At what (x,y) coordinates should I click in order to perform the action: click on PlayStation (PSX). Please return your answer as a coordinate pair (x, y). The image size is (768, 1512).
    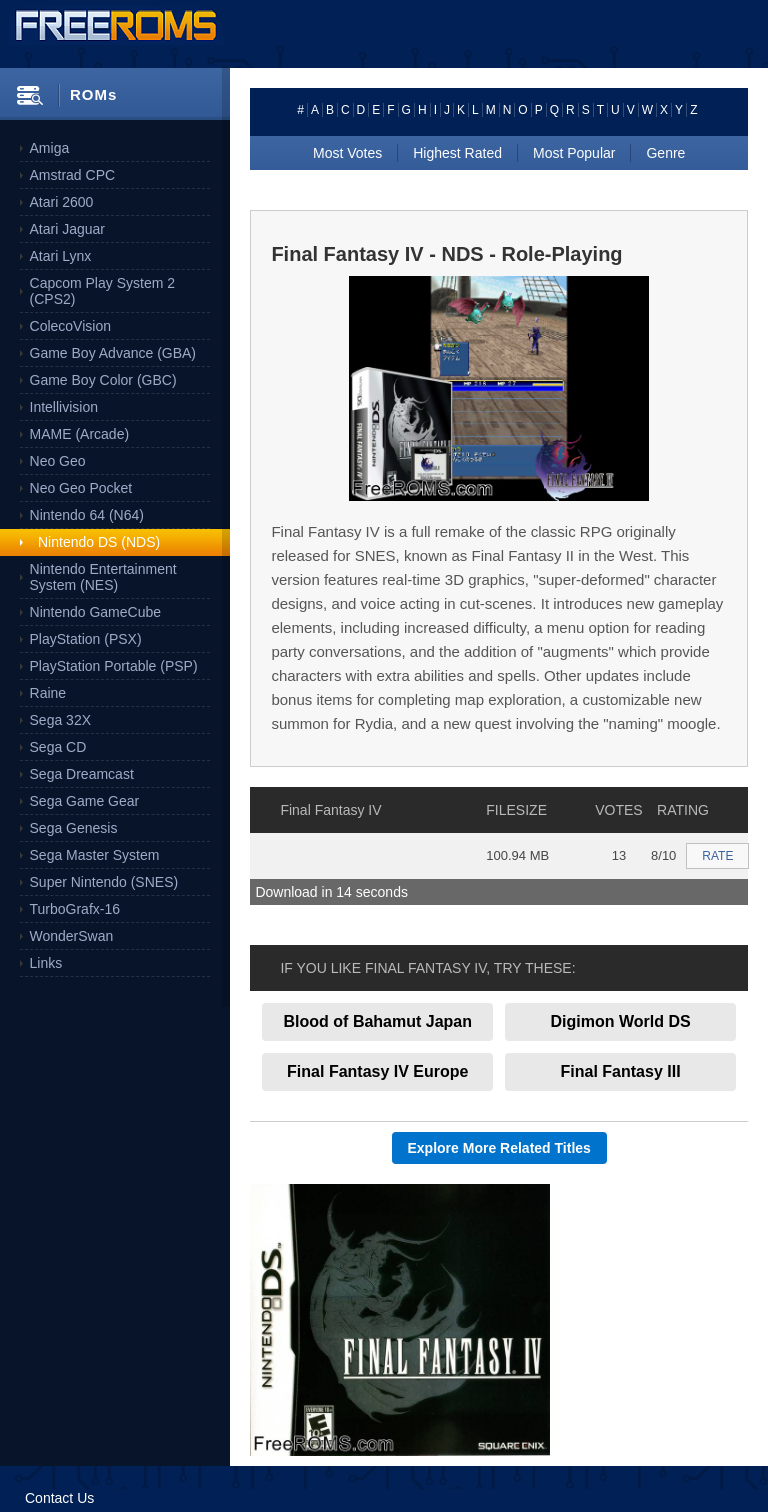
    Looking at the image, I should click on (86, 639).